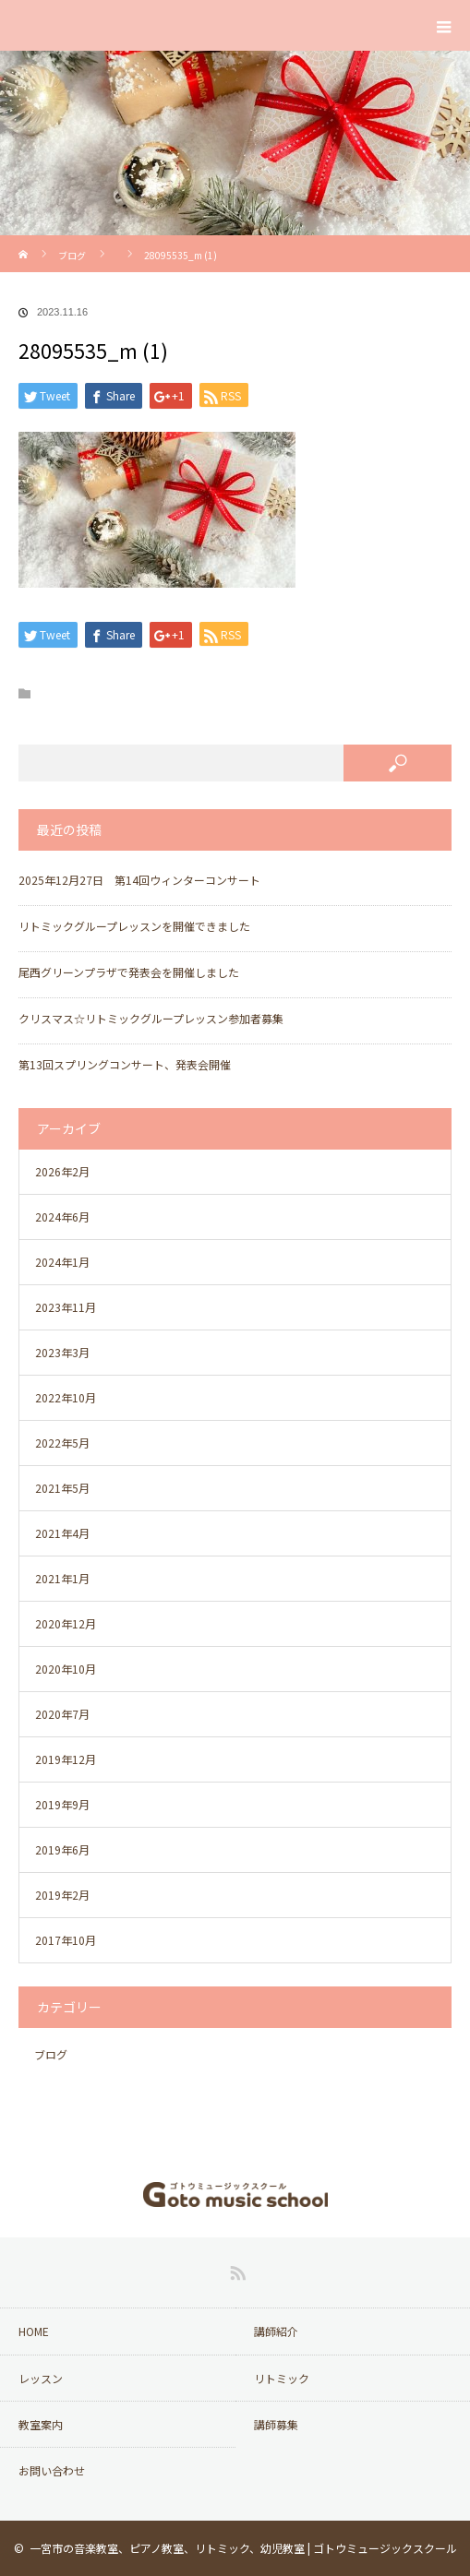  What do you see at coordinates (62, 1849) in the screenshot?
I see `2019年6月` at bounding box center [62, 1849].